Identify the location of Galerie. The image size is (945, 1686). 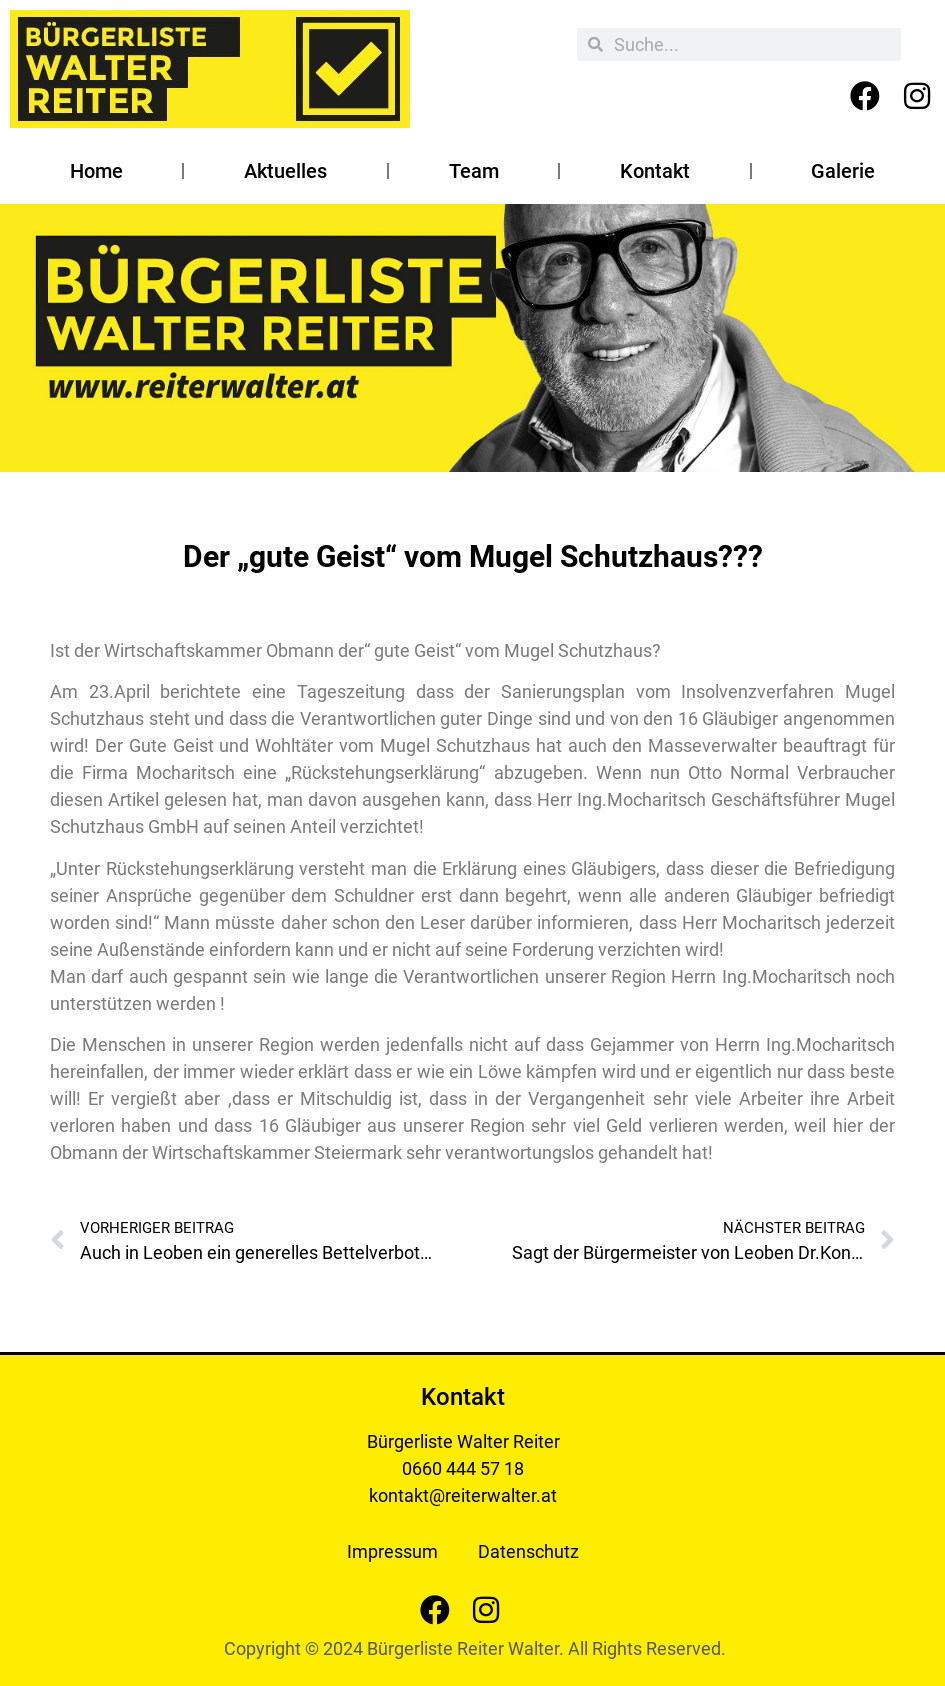
(843, 171).